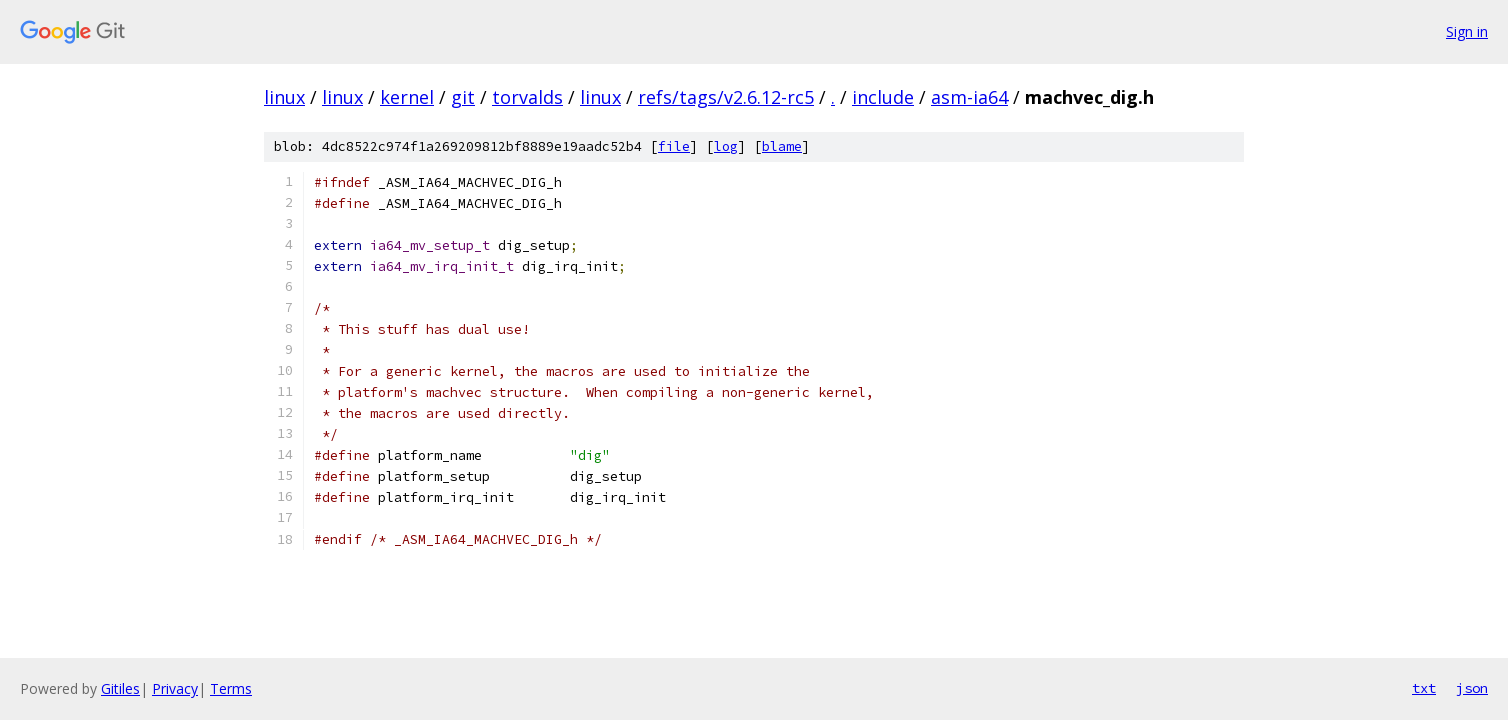 The width and height of the screenshot is (1508, 720). What do you see at coordinates (883, 97) in the screenshot?
I see `include` at bounding box center [883, 97].